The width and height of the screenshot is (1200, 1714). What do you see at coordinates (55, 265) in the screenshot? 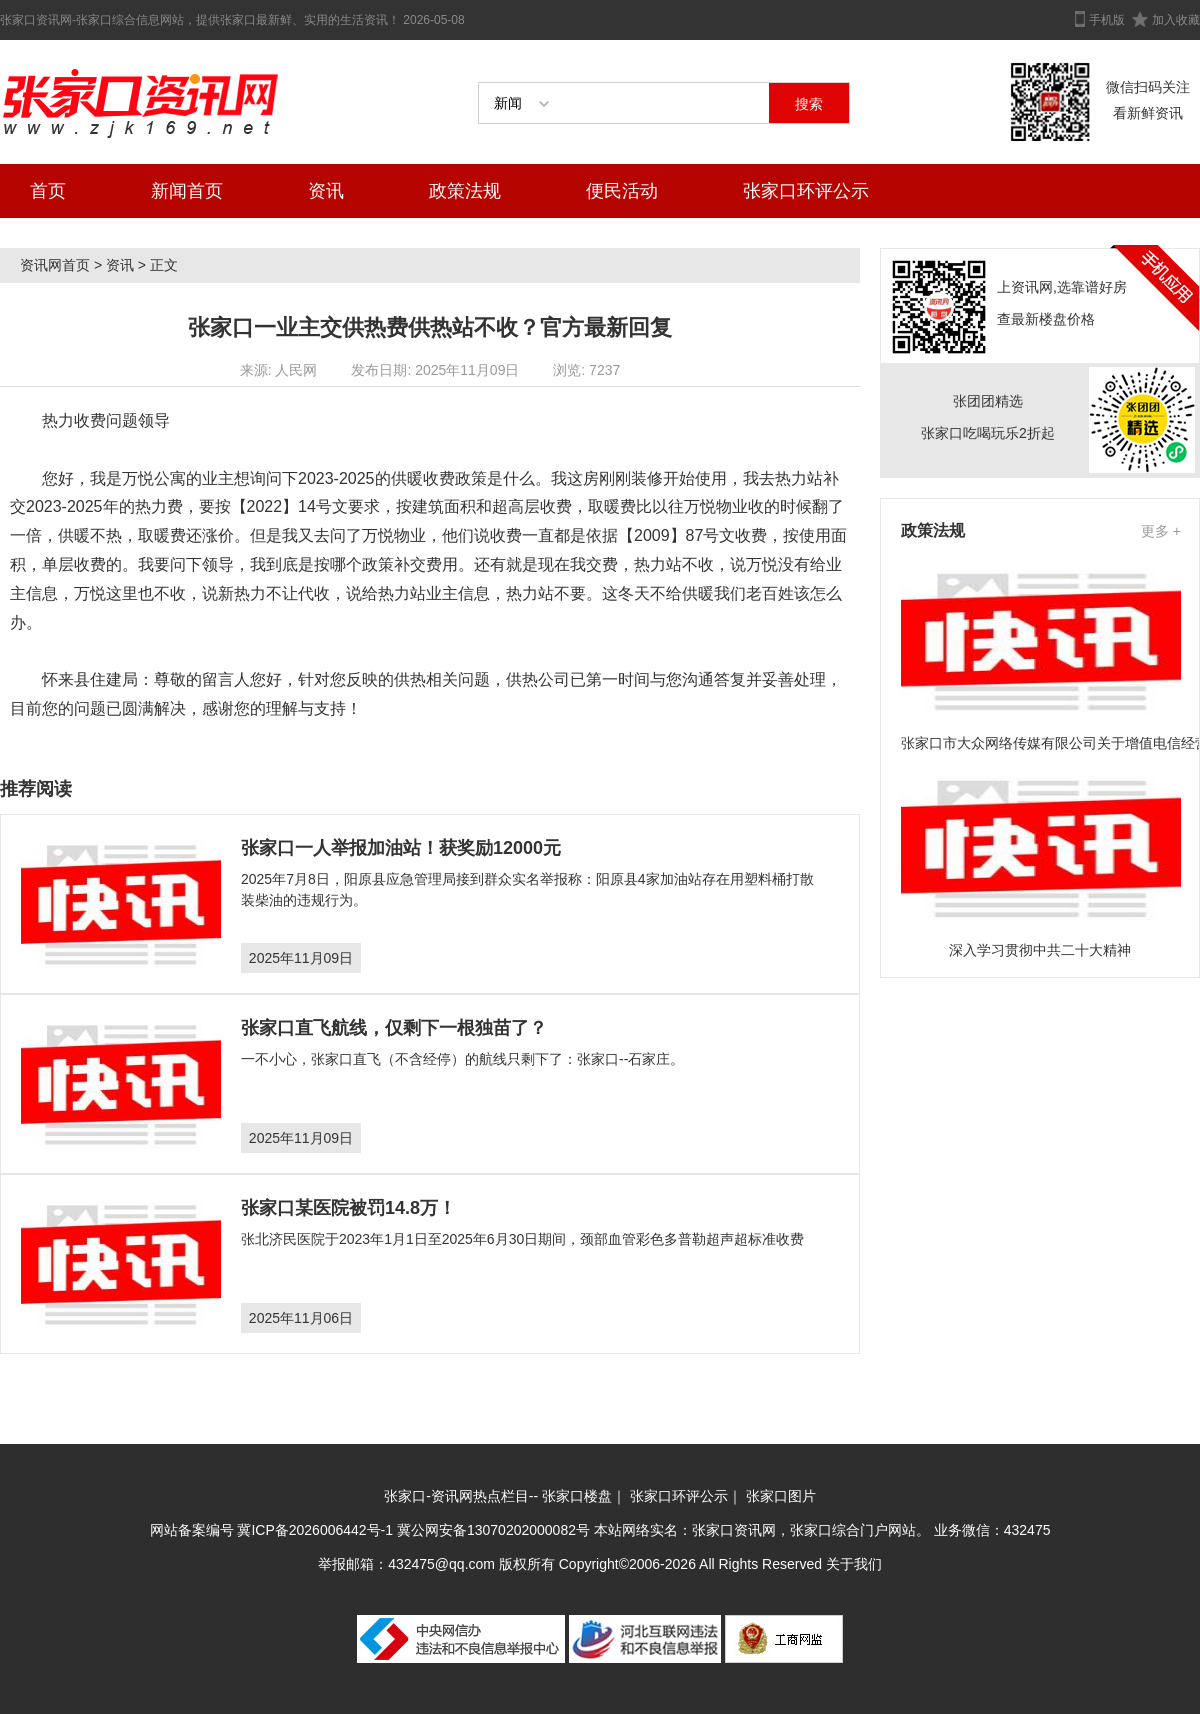
I see `资讯网首页` at bounding box center [55, 265].